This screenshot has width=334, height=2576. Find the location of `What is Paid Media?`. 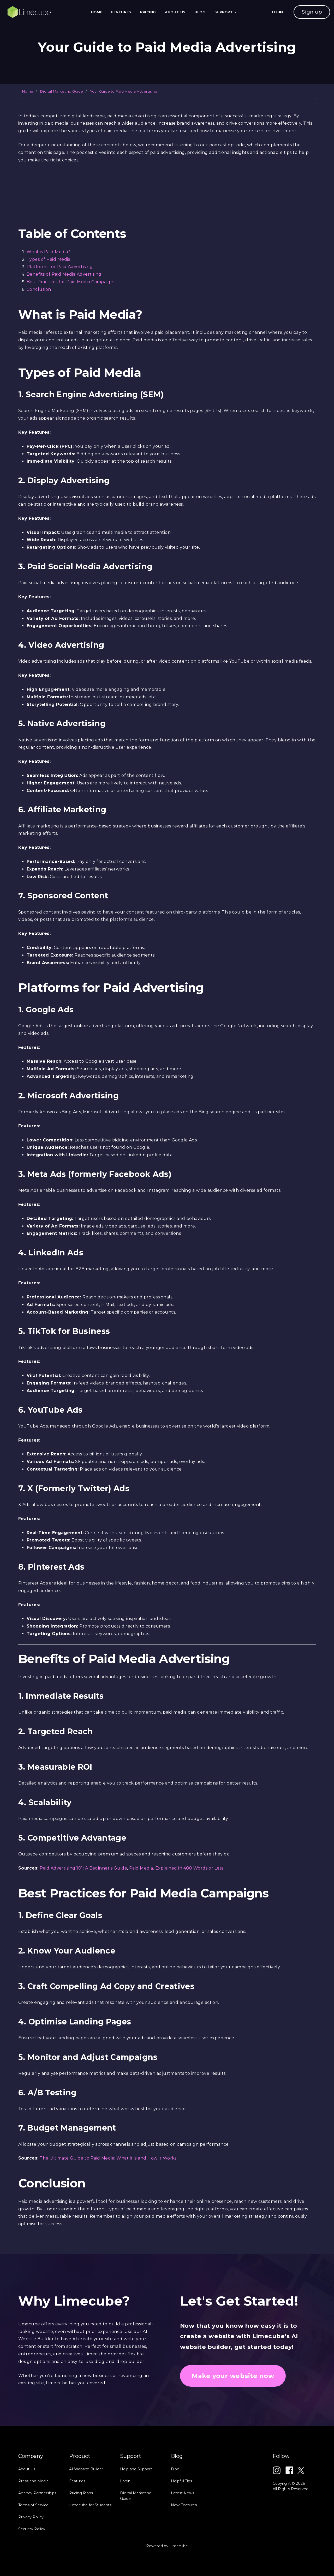

What is Paid Media? is located at coordinates (48, 251).